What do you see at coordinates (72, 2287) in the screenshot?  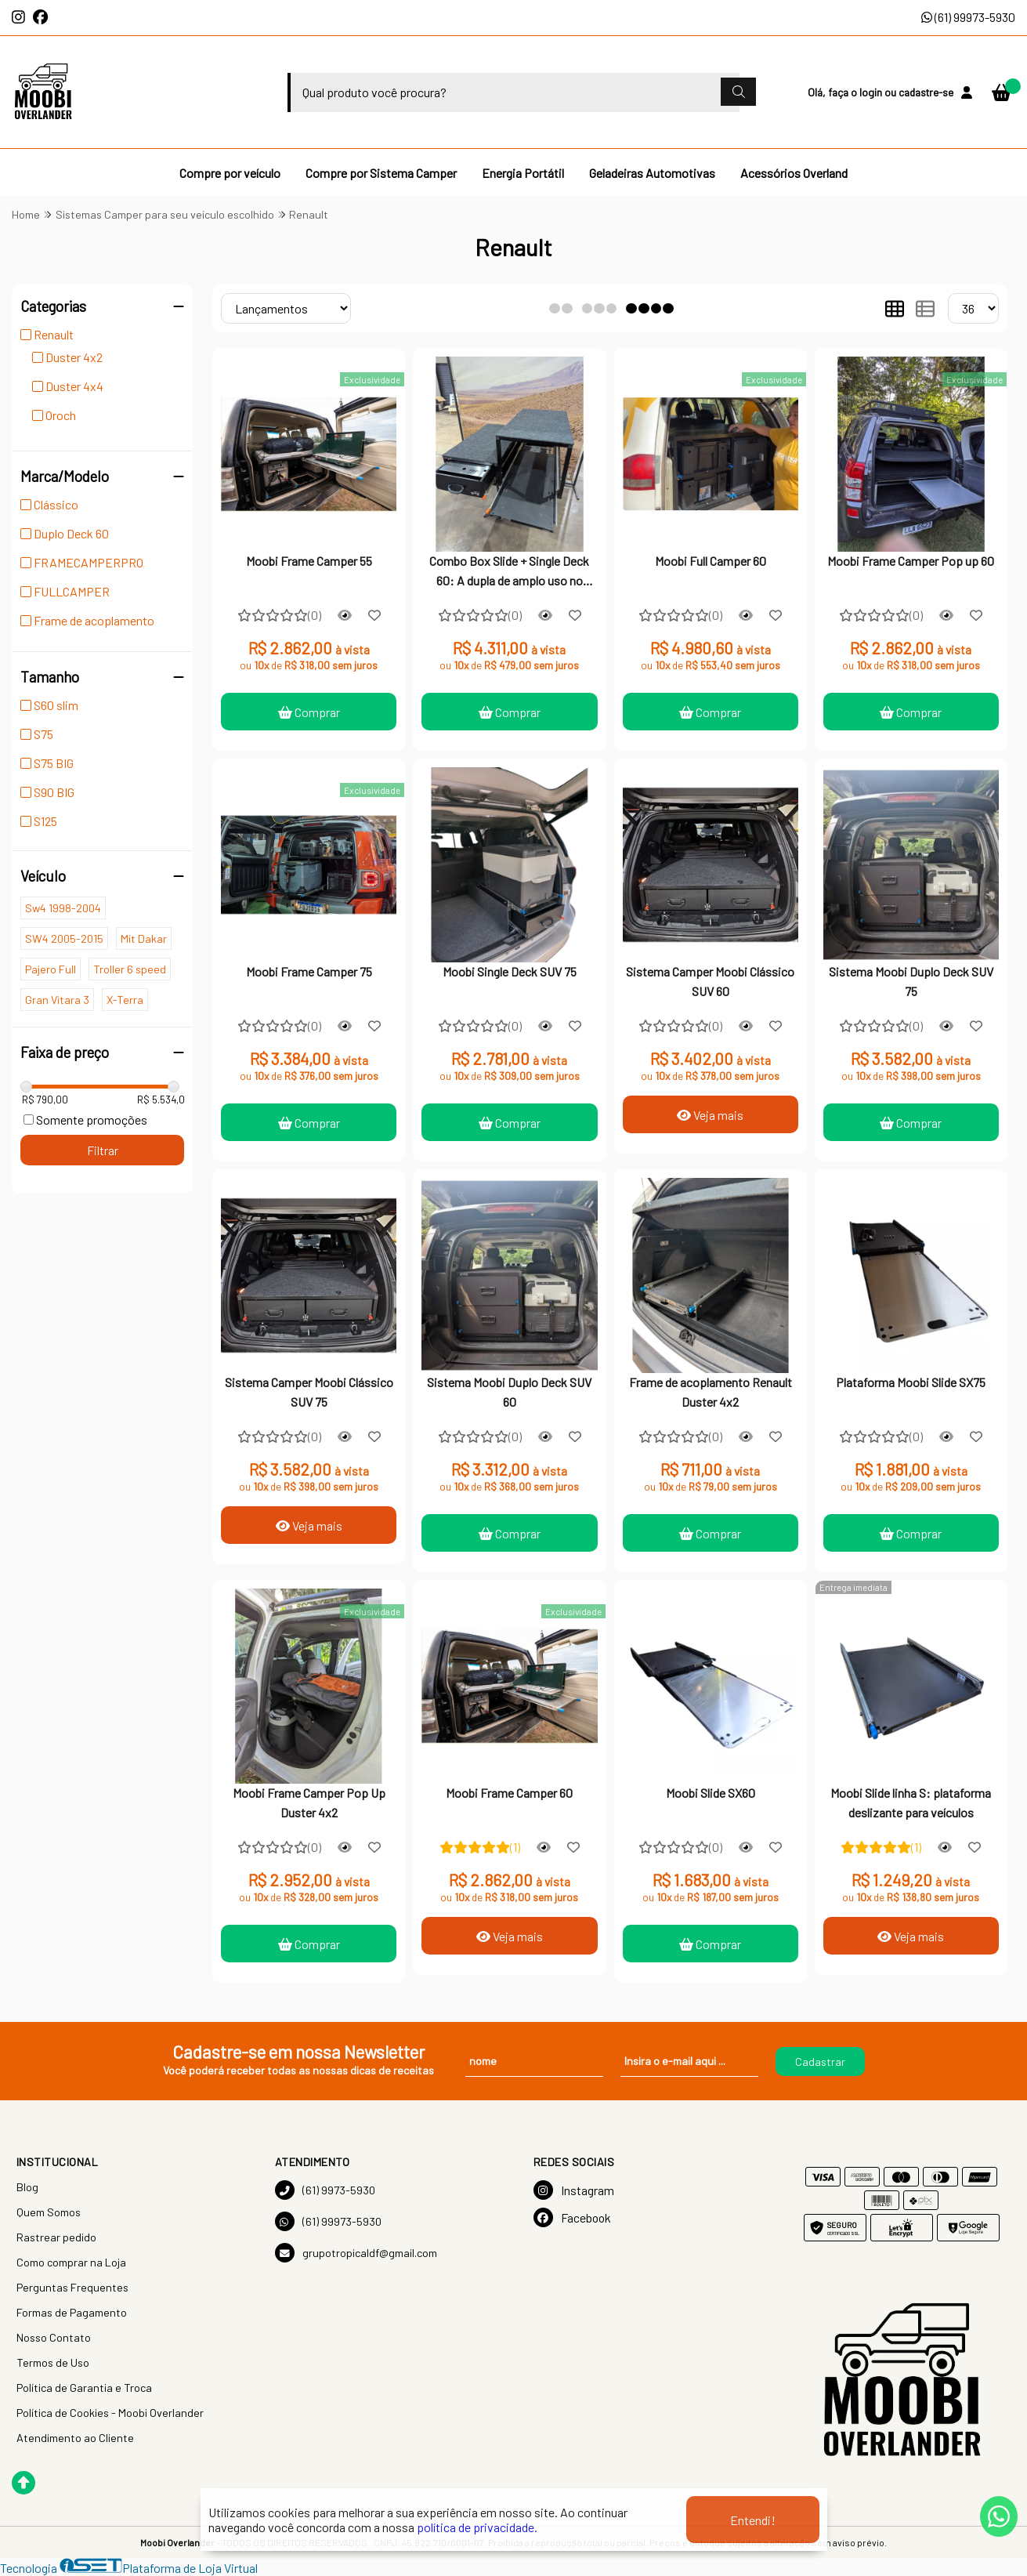 I see `Perguntas Frequentes` at bounding box center [72, 2287].